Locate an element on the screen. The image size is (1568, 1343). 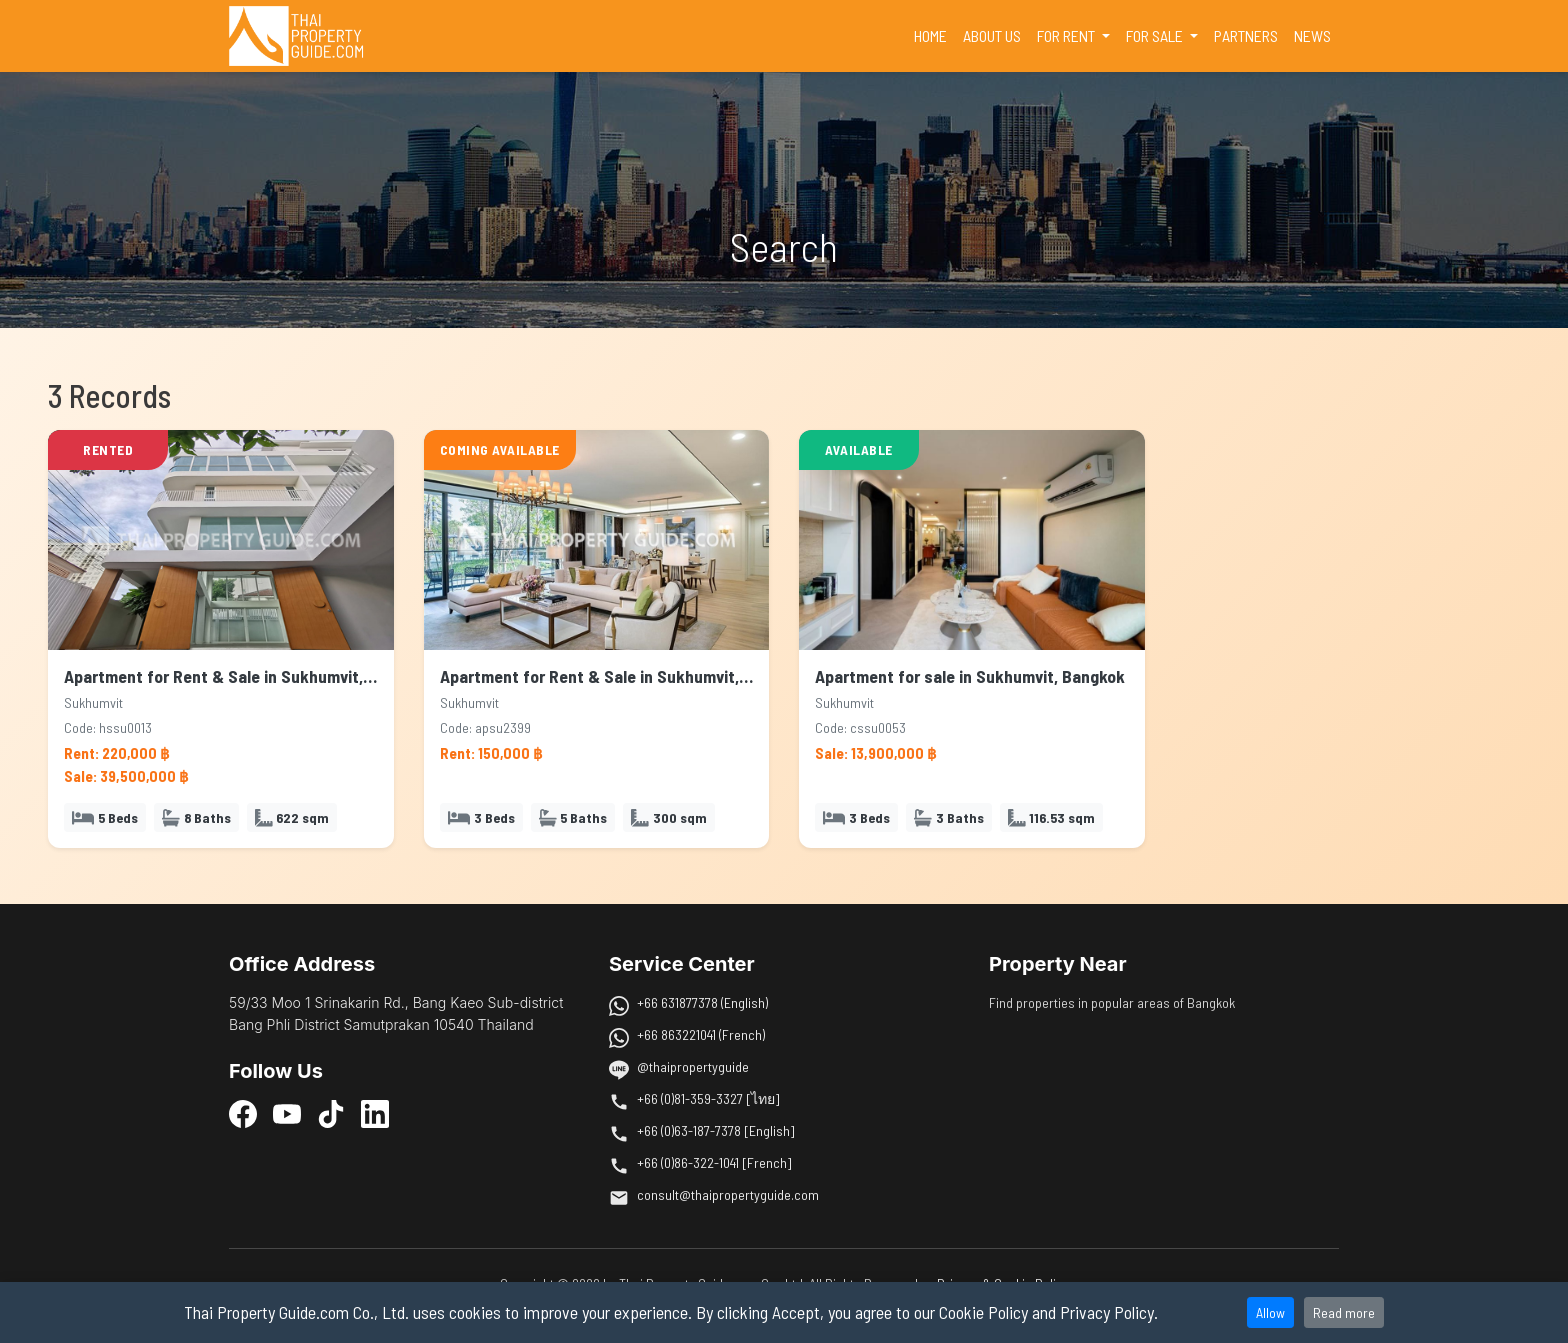
Read more is located at coordinates (1344, 1312).